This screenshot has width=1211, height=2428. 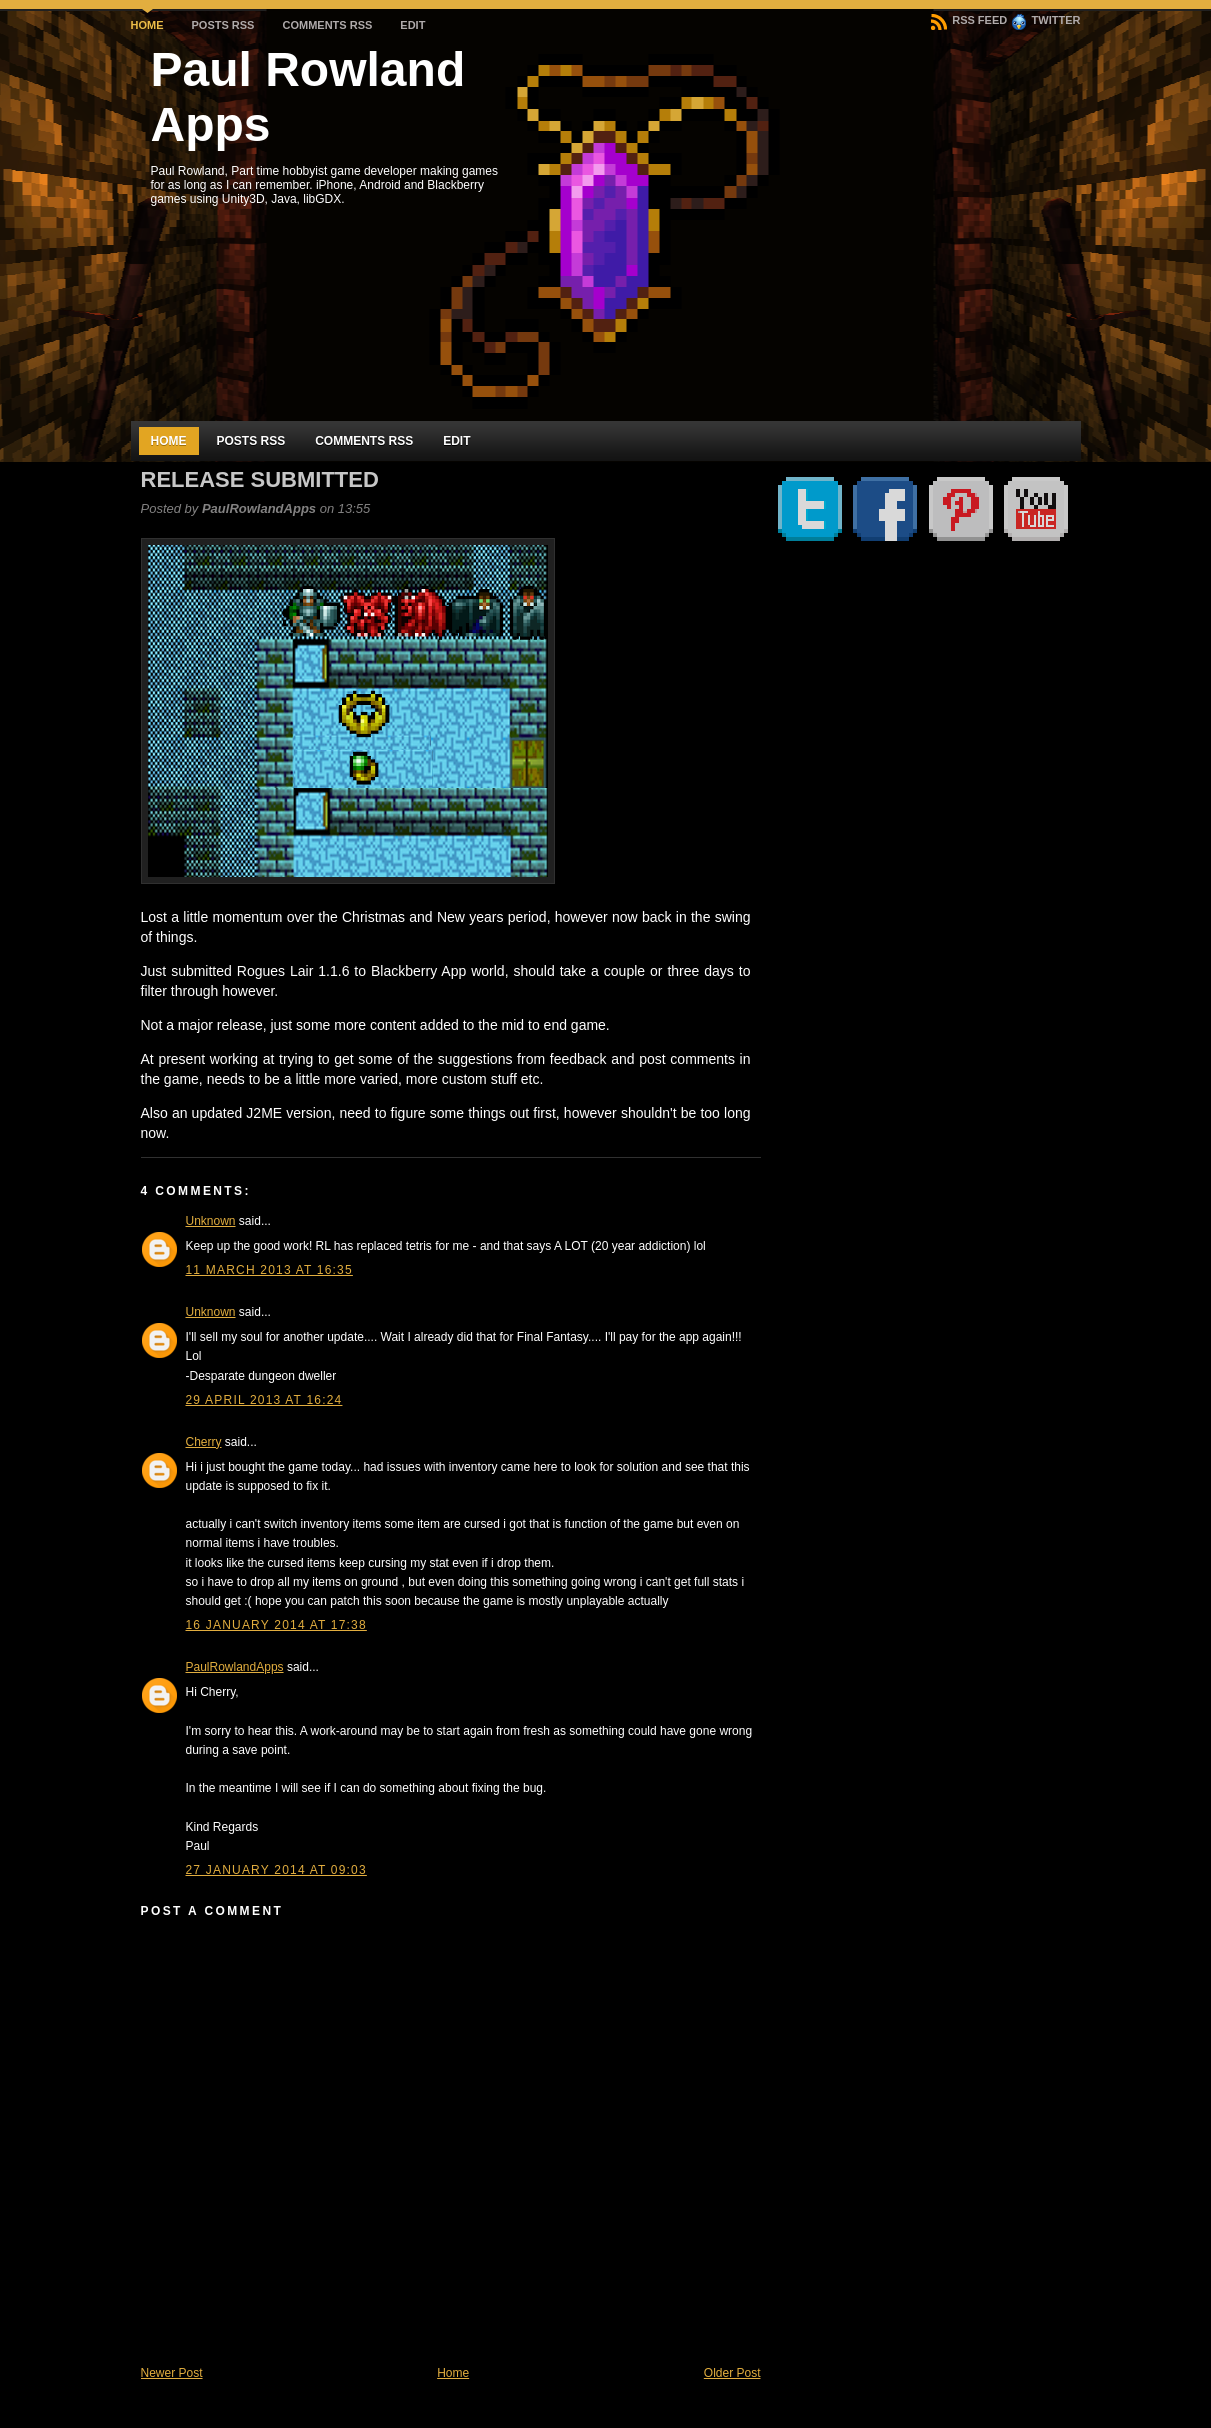 I want to click on 11 March 2013 at 16:35, so click(x=269, y=1270).